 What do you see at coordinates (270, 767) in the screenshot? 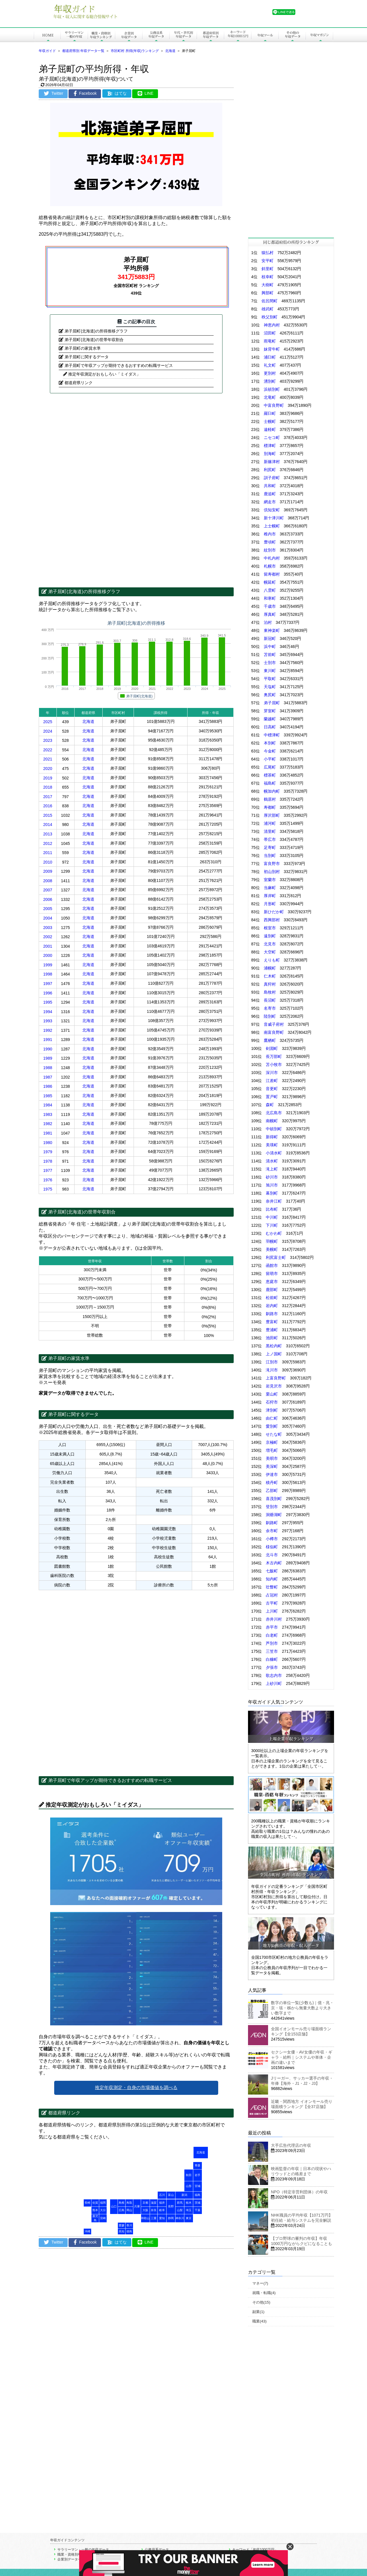
I see `広尾町` at bounding box center [270, 767].